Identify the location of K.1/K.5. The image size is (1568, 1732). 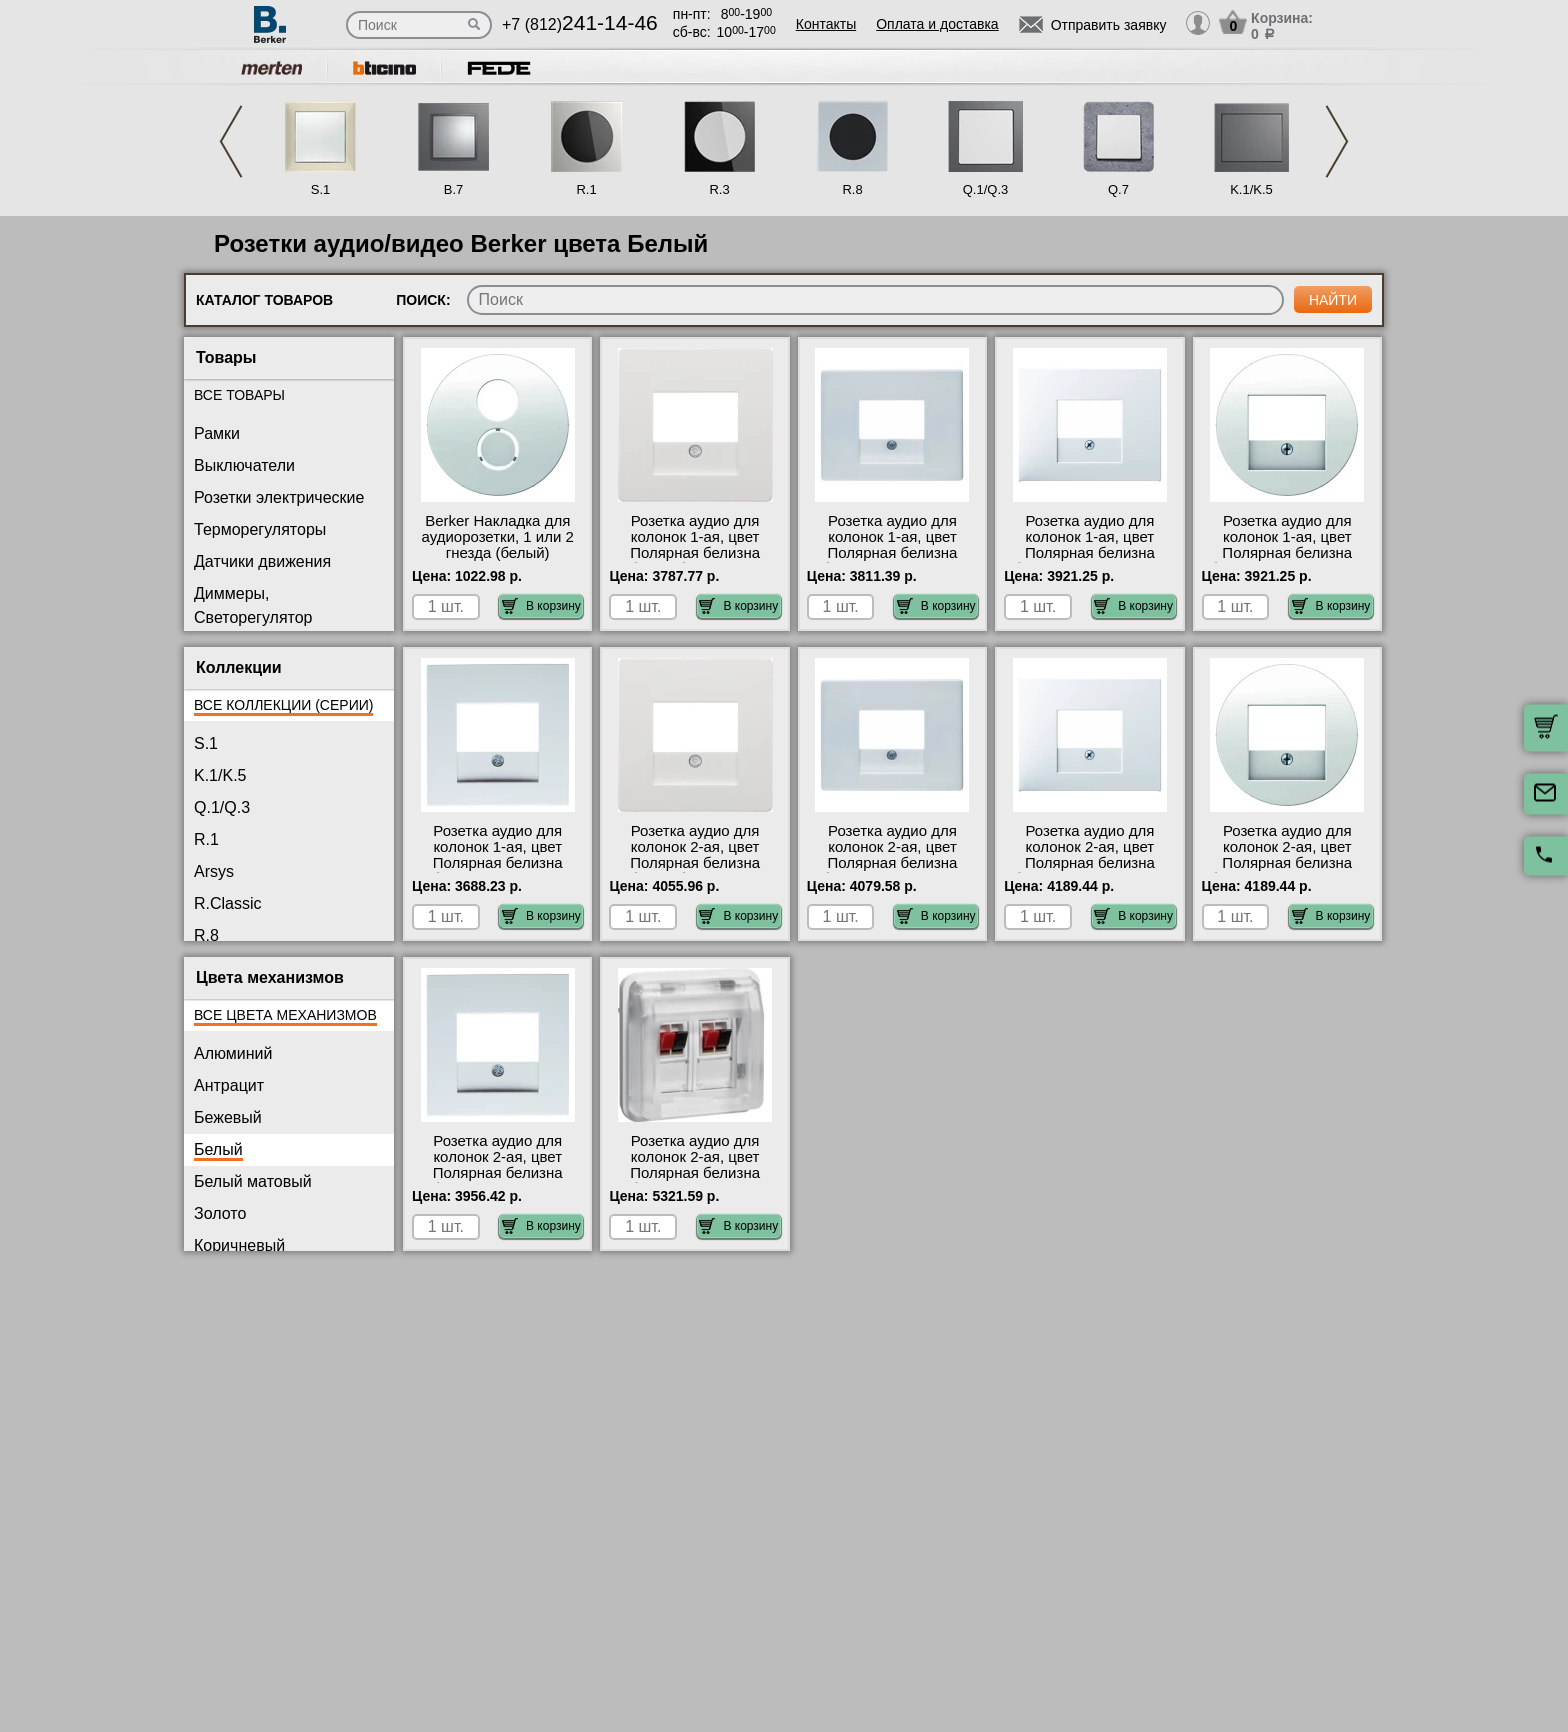
(1251, 189).